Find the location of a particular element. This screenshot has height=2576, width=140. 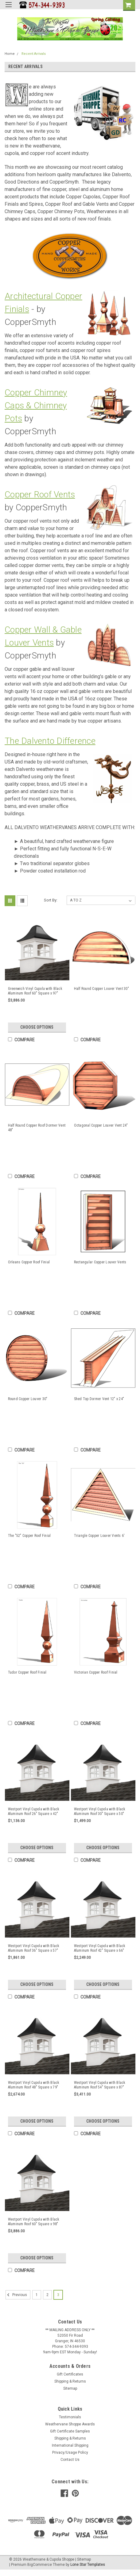

Westport Vinyl Cupola with Black Aluminum Roof 48" Square x 79" Height by Good Directions is located at coordinates (34, 2085).